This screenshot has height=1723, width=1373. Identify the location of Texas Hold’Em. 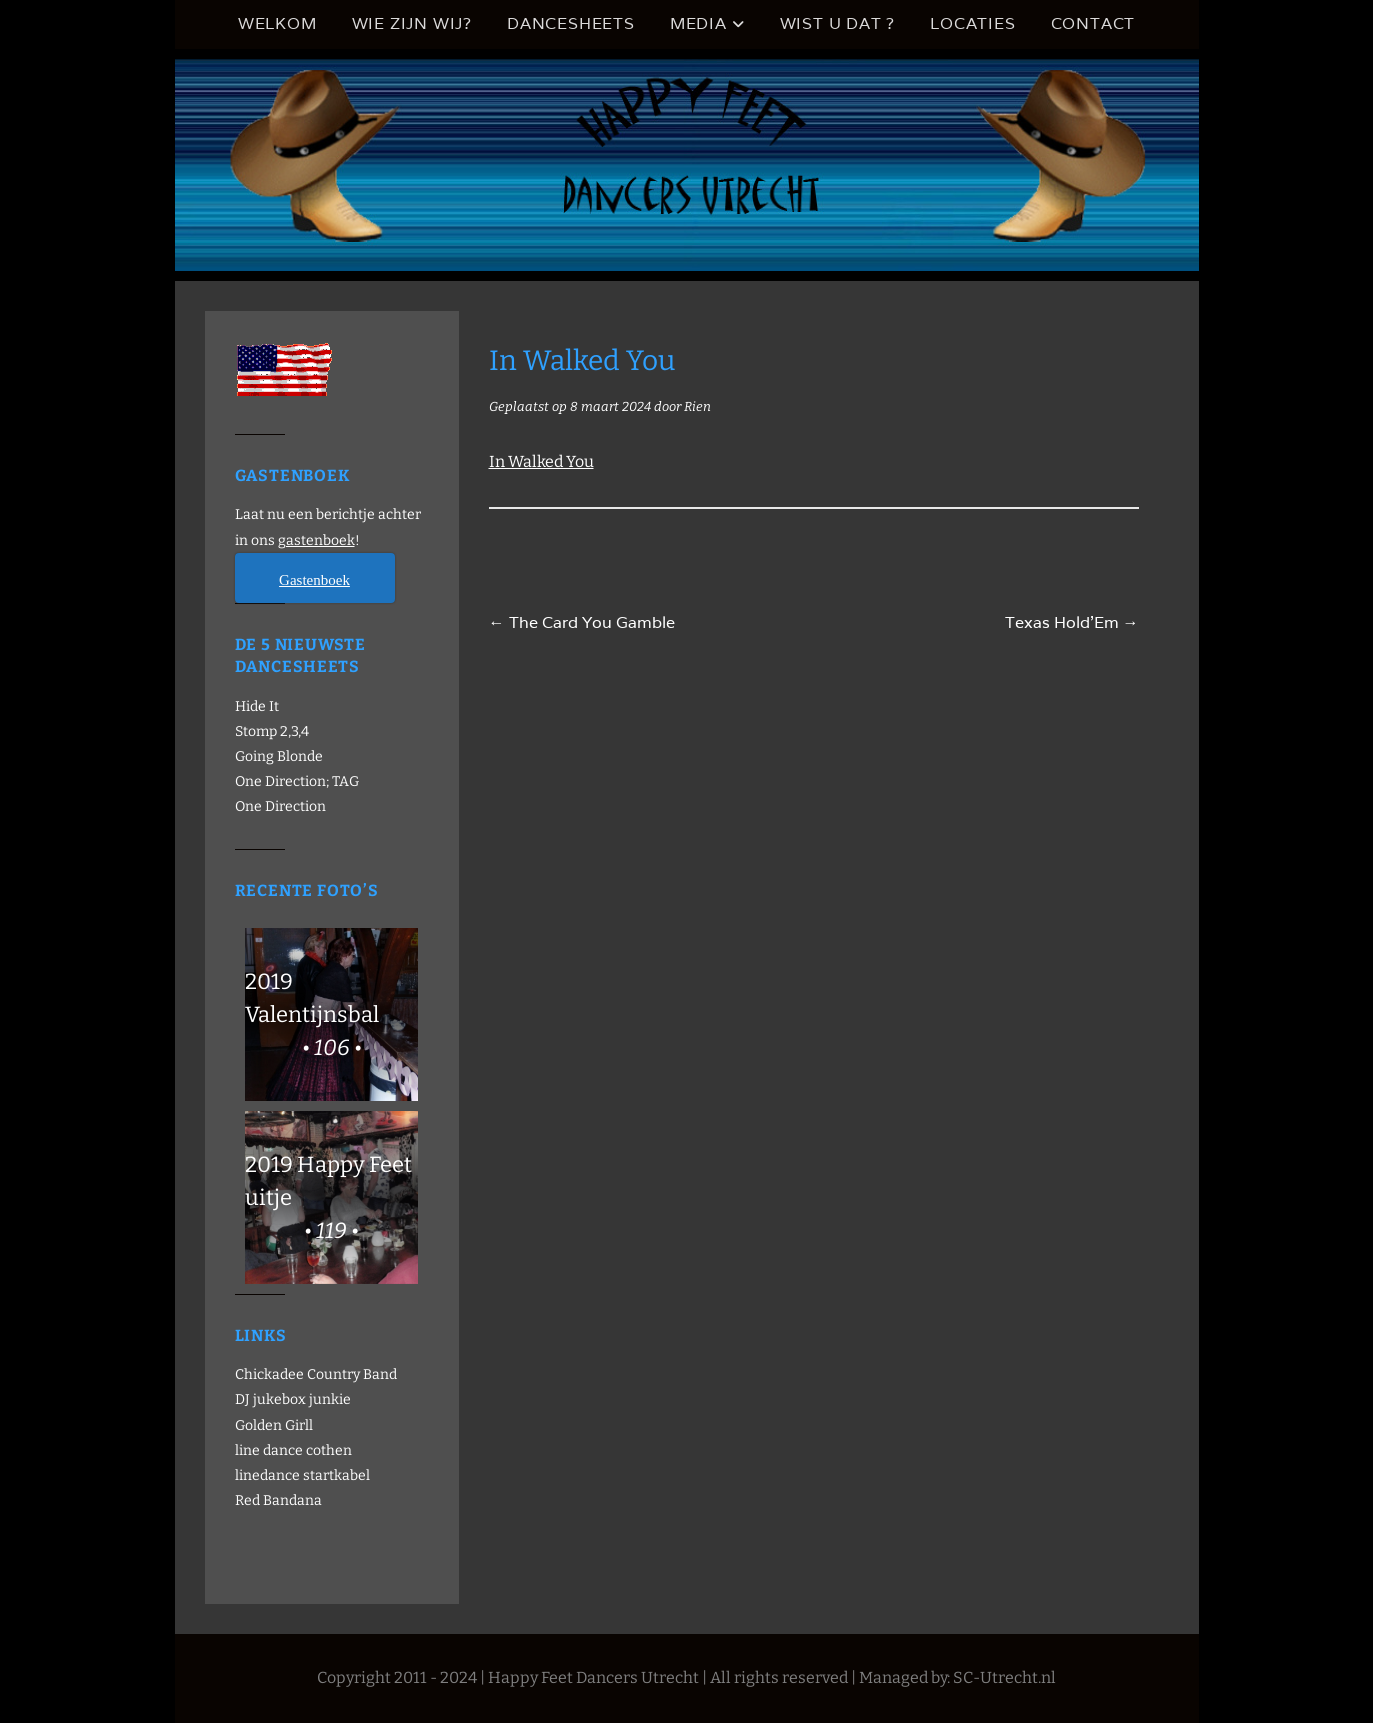
(1072, 622).